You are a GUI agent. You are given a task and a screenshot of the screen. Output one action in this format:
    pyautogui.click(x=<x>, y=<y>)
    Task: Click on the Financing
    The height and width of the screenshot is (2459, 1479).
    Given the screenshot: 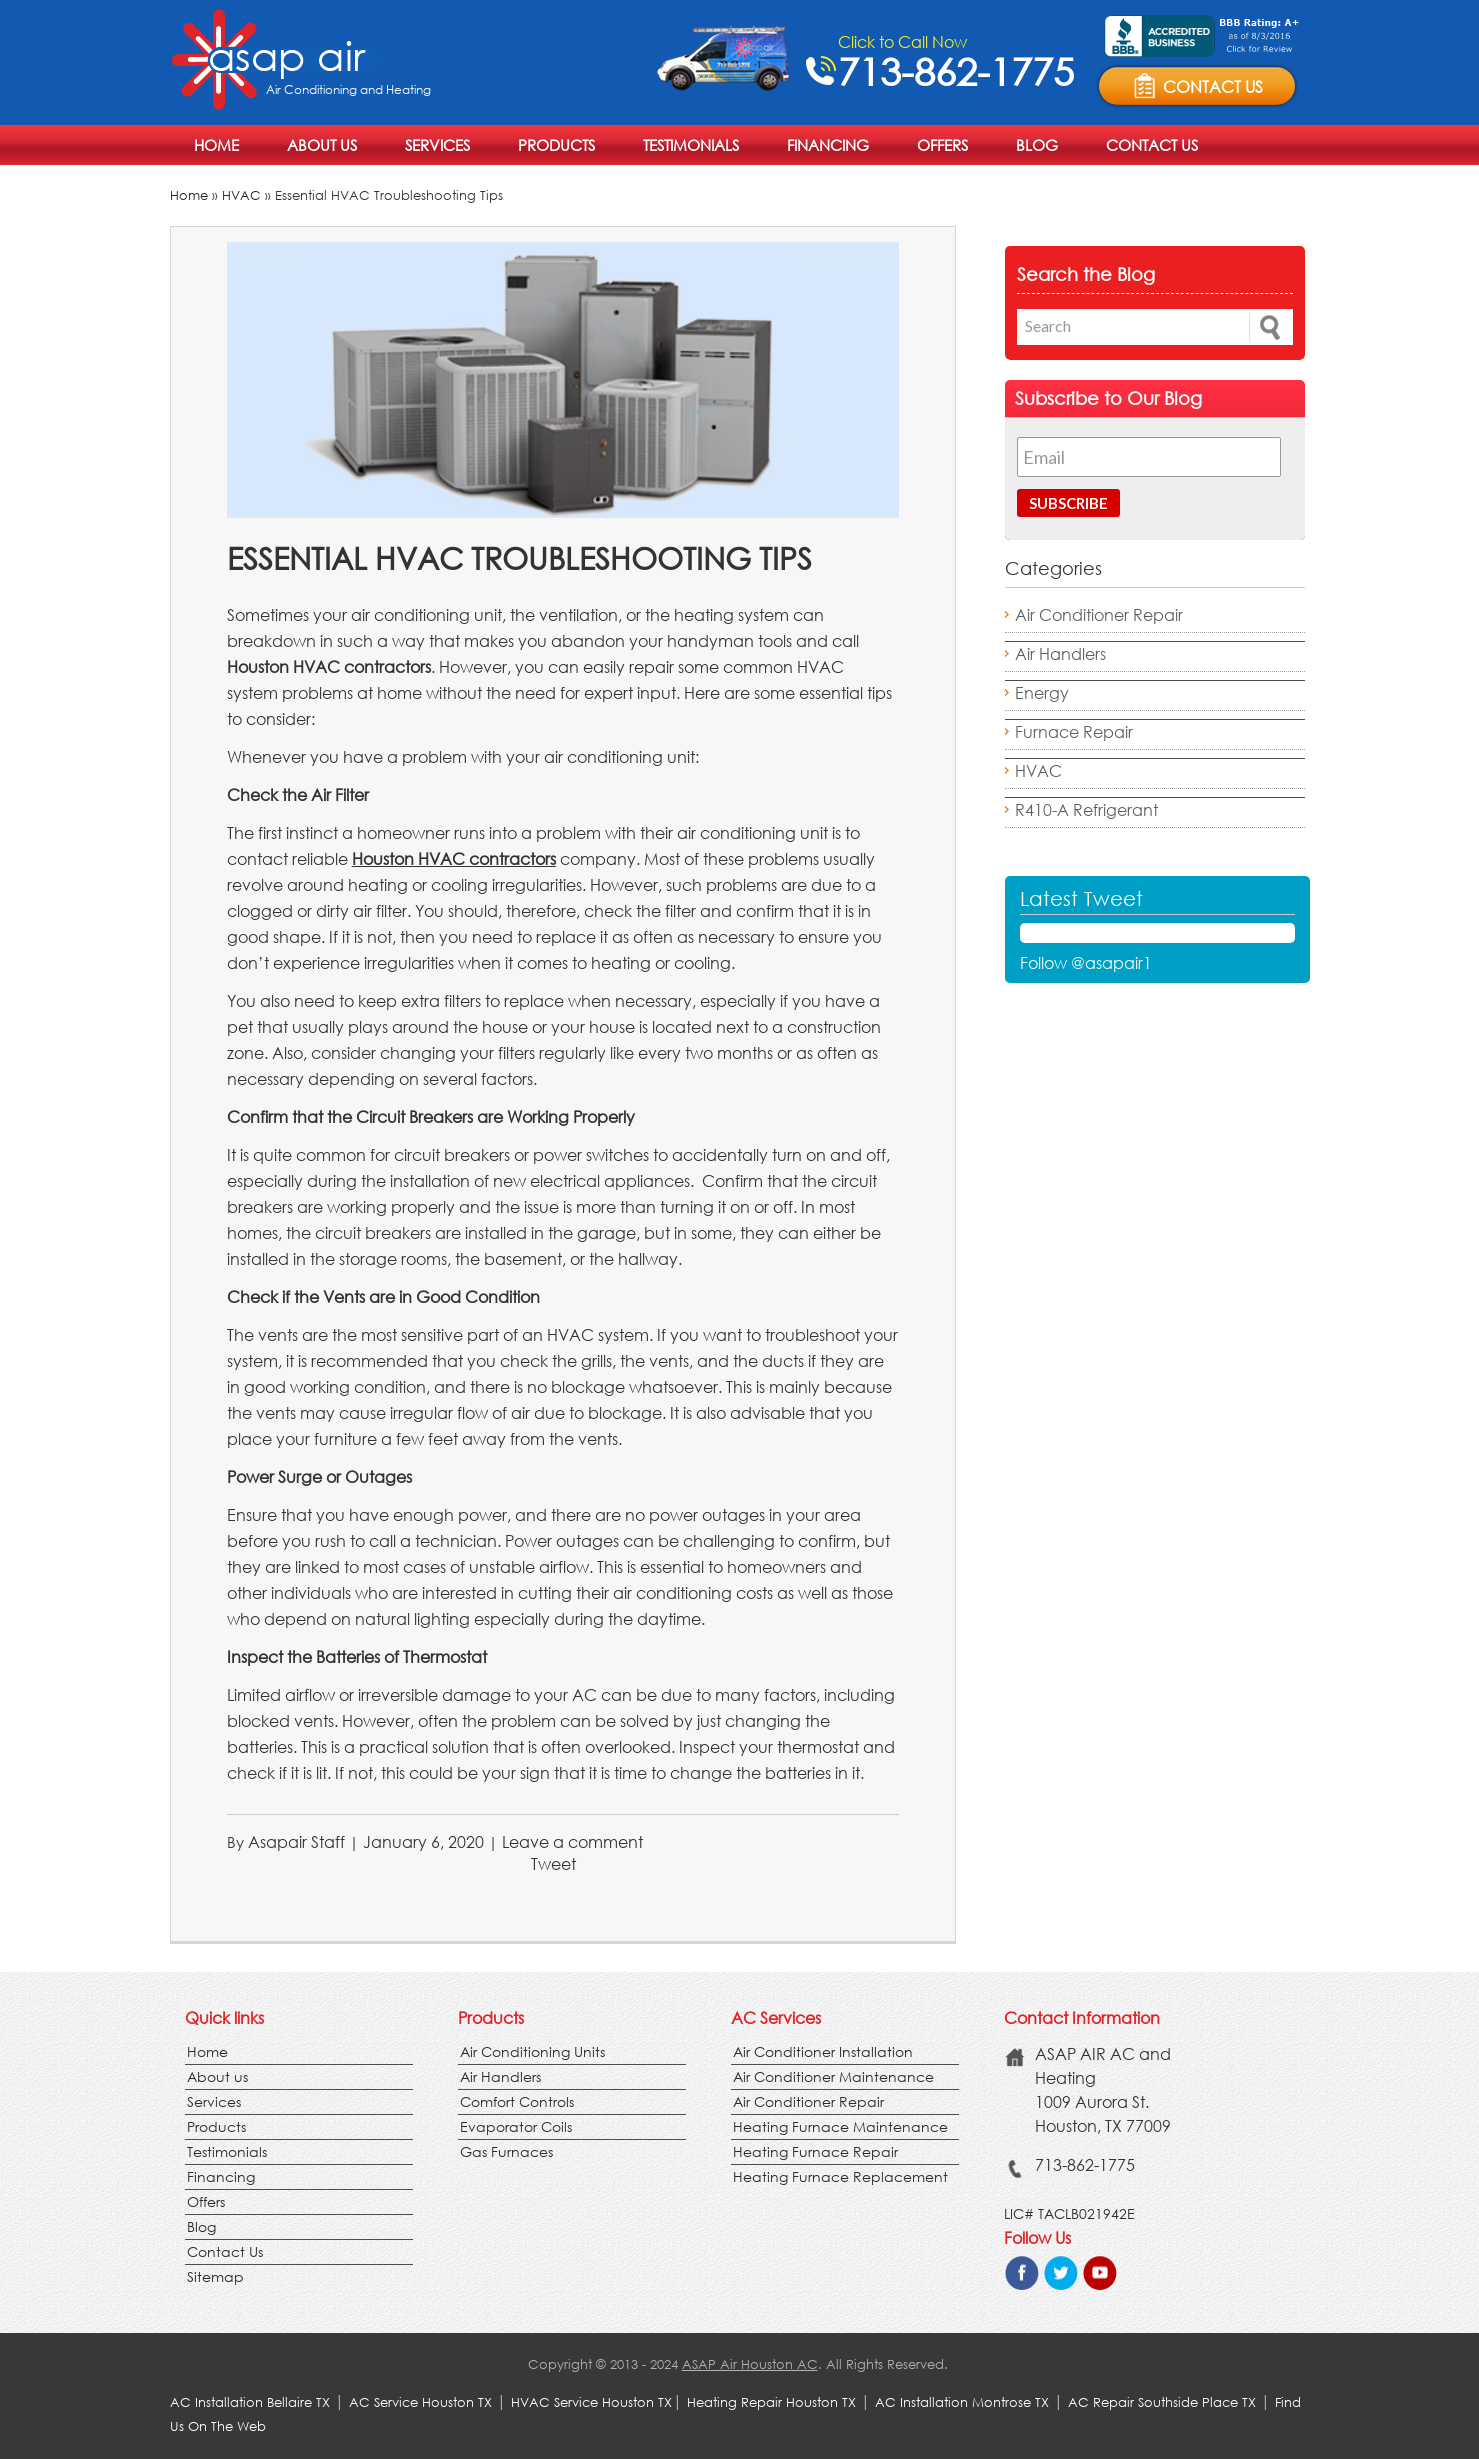 What is the action you would take?
    pyautogui.click(x=828, y=145)
    